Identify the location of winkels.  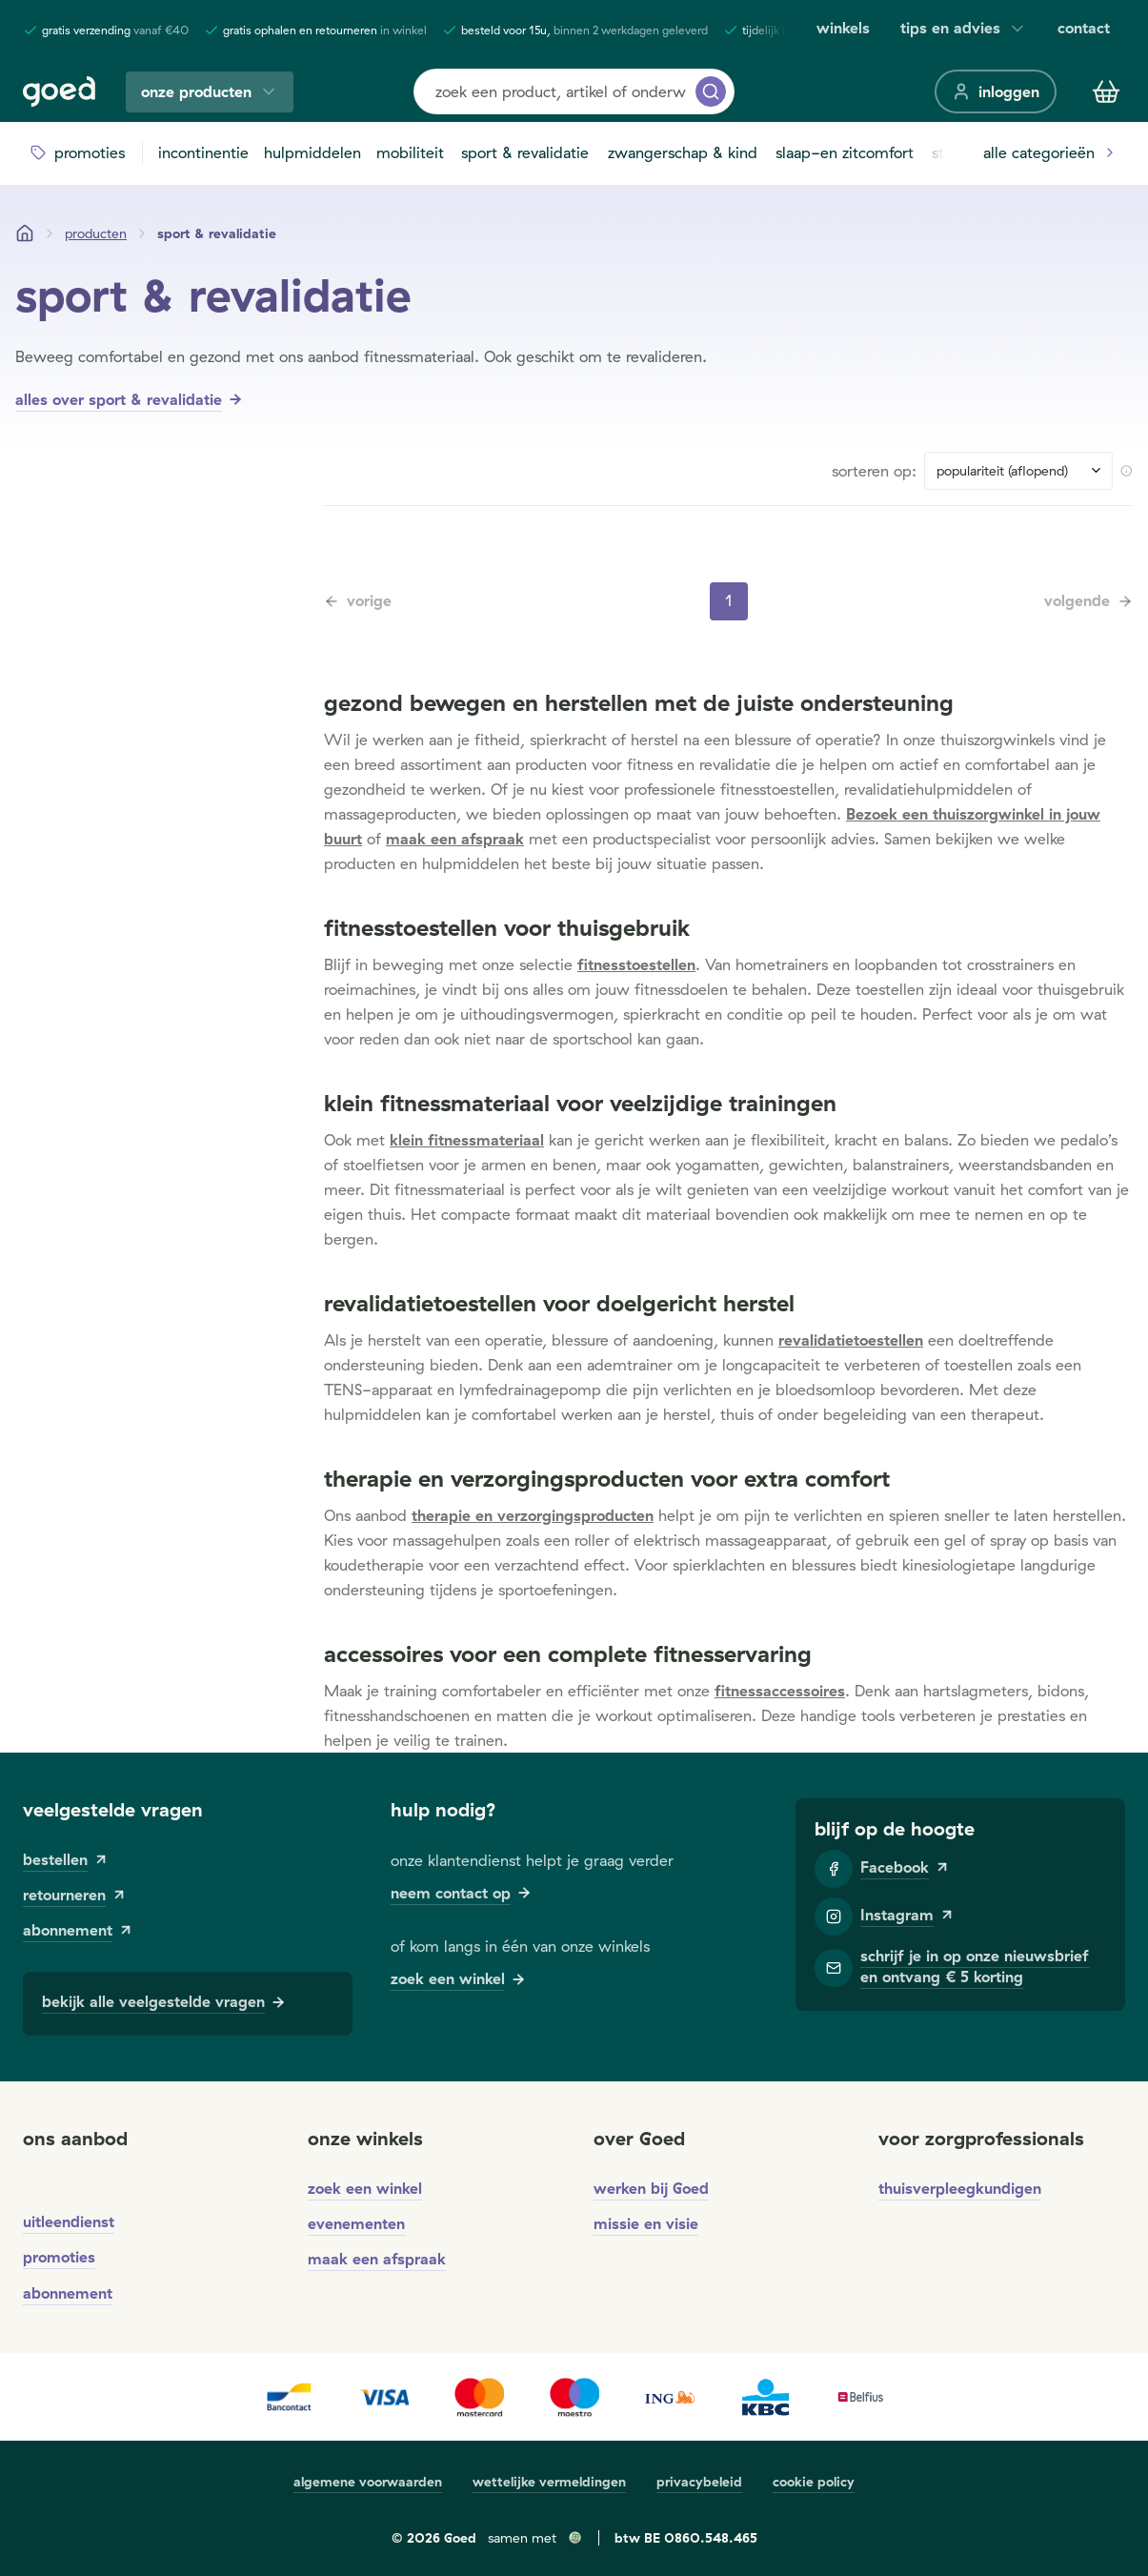
(843, 27).